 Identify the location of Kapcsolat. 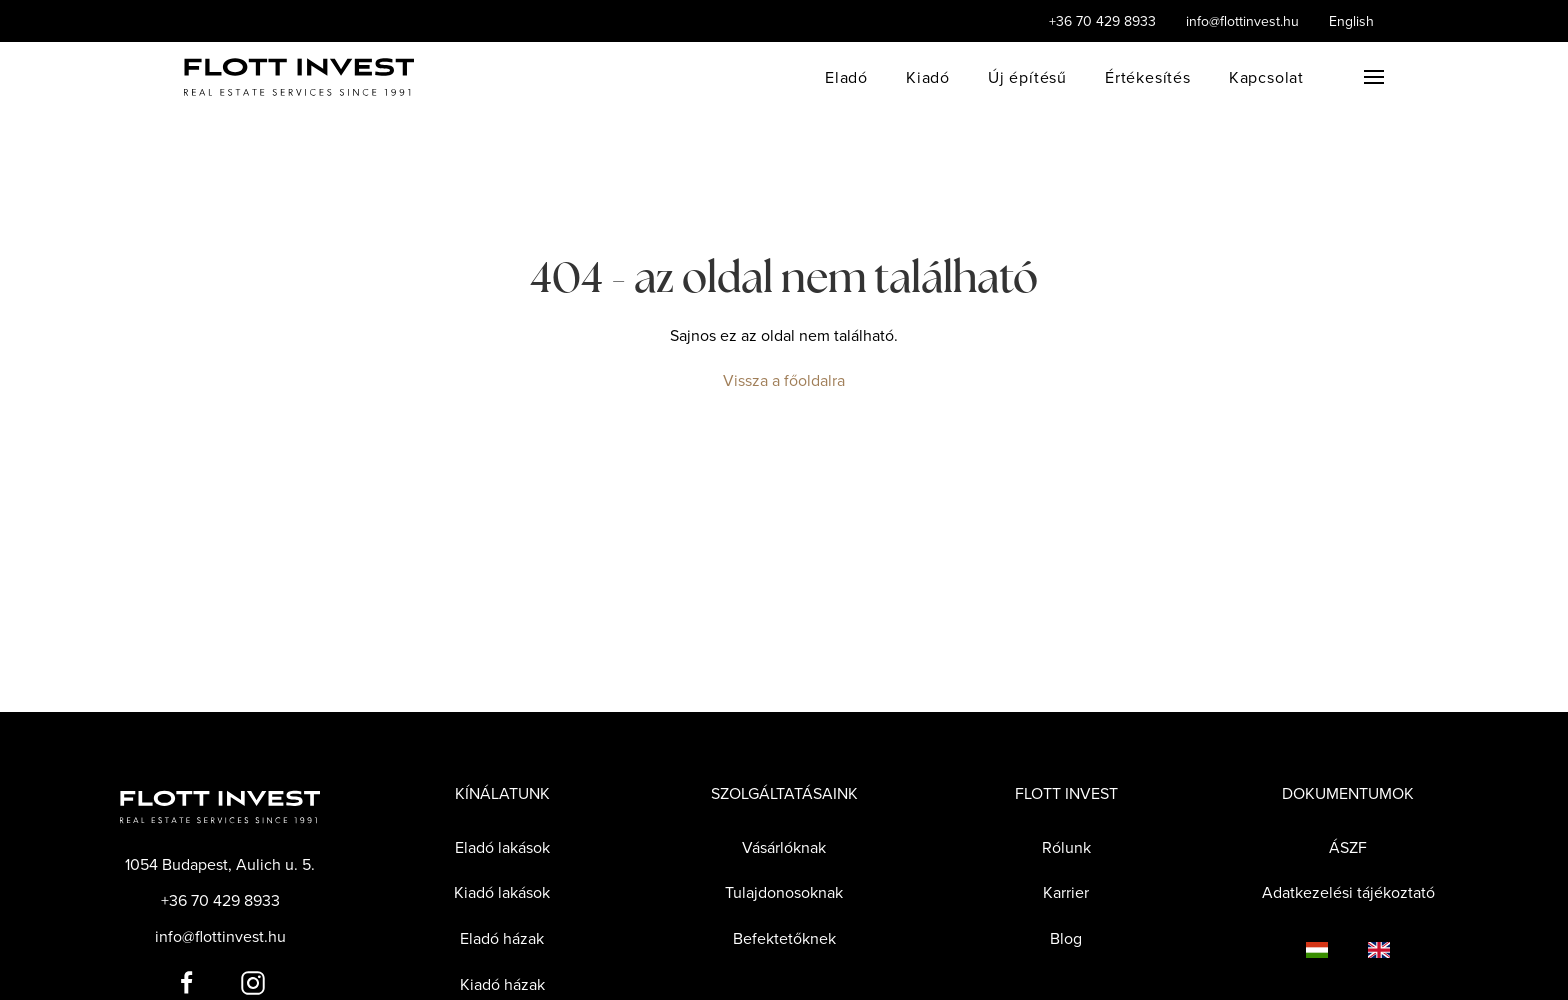
(1266, 77).